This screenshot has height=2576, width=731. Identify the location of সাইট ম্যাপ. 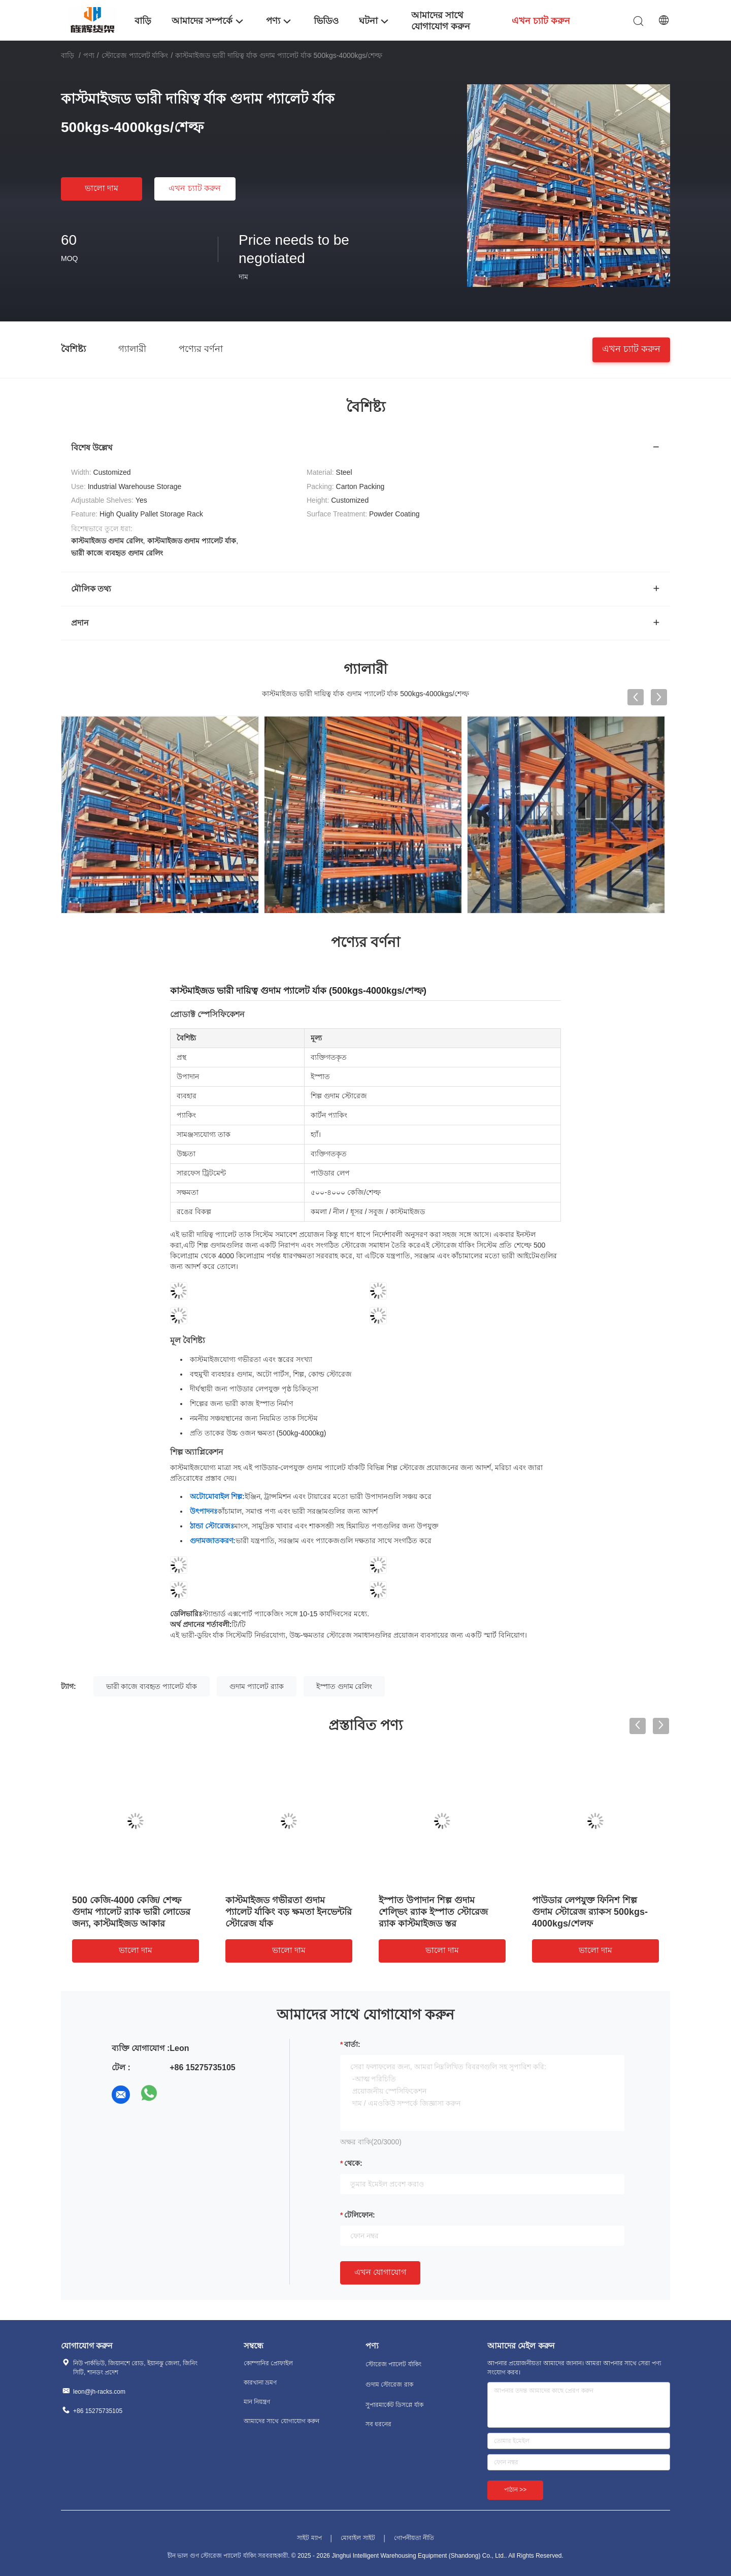
(309, 2537).